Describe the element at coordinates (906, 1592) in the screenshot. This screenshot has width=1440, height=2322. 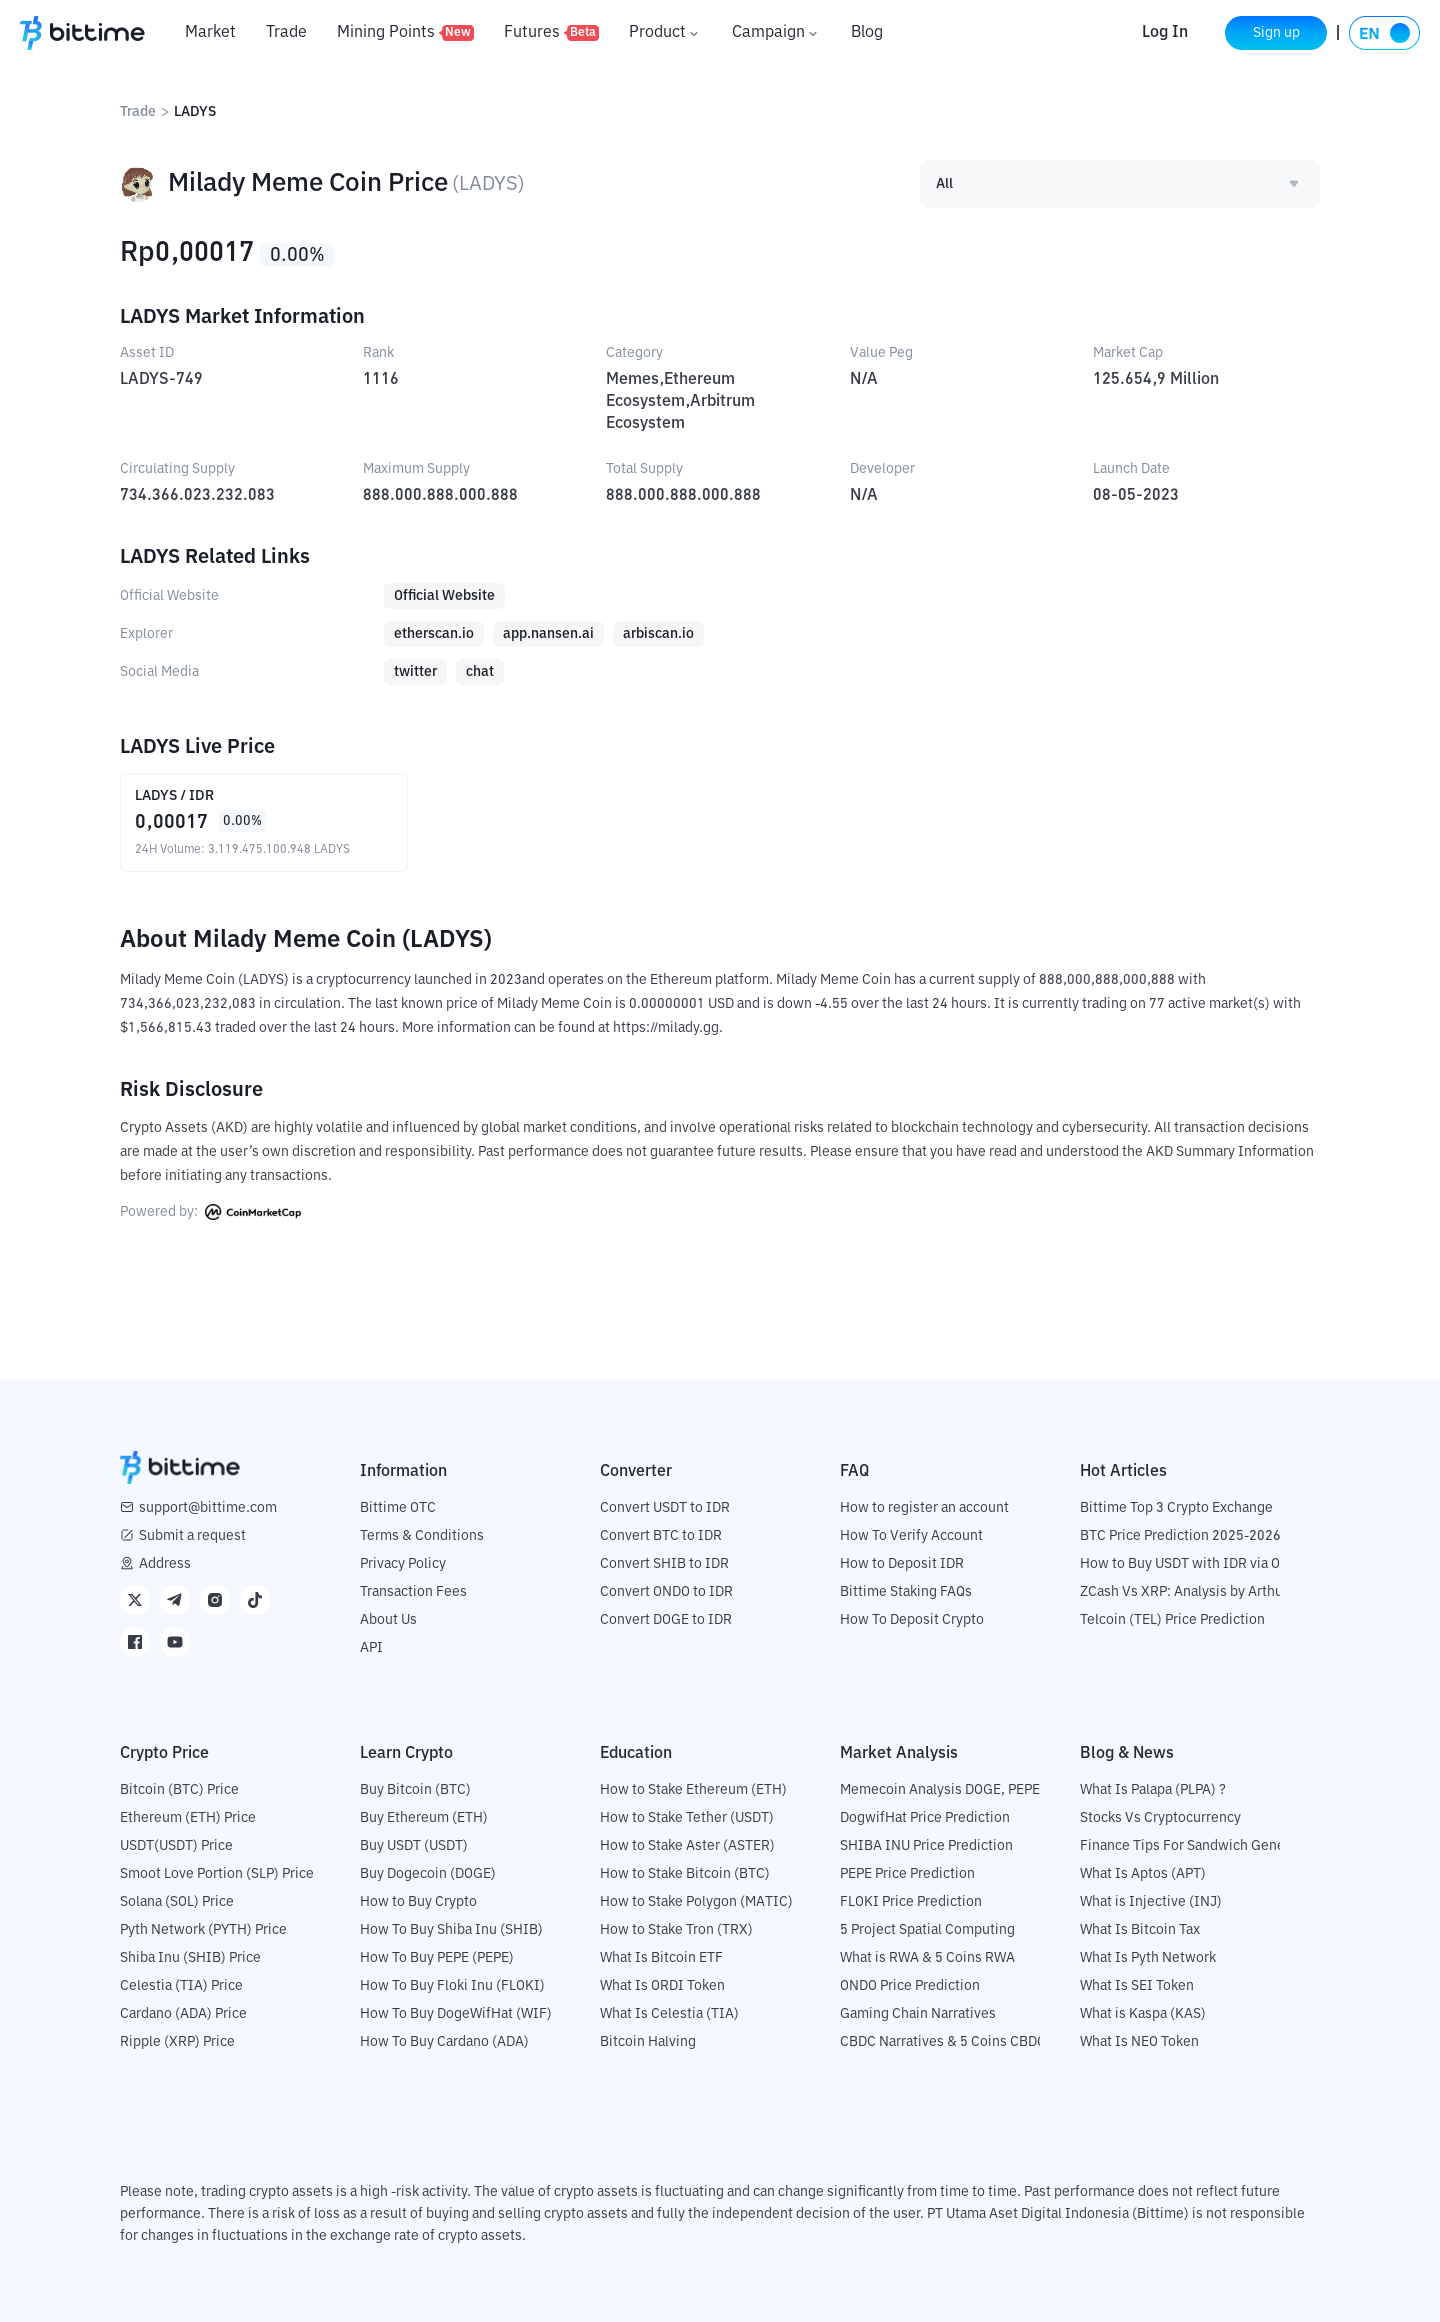
I see `Bittime Staking FAQs` at that location.